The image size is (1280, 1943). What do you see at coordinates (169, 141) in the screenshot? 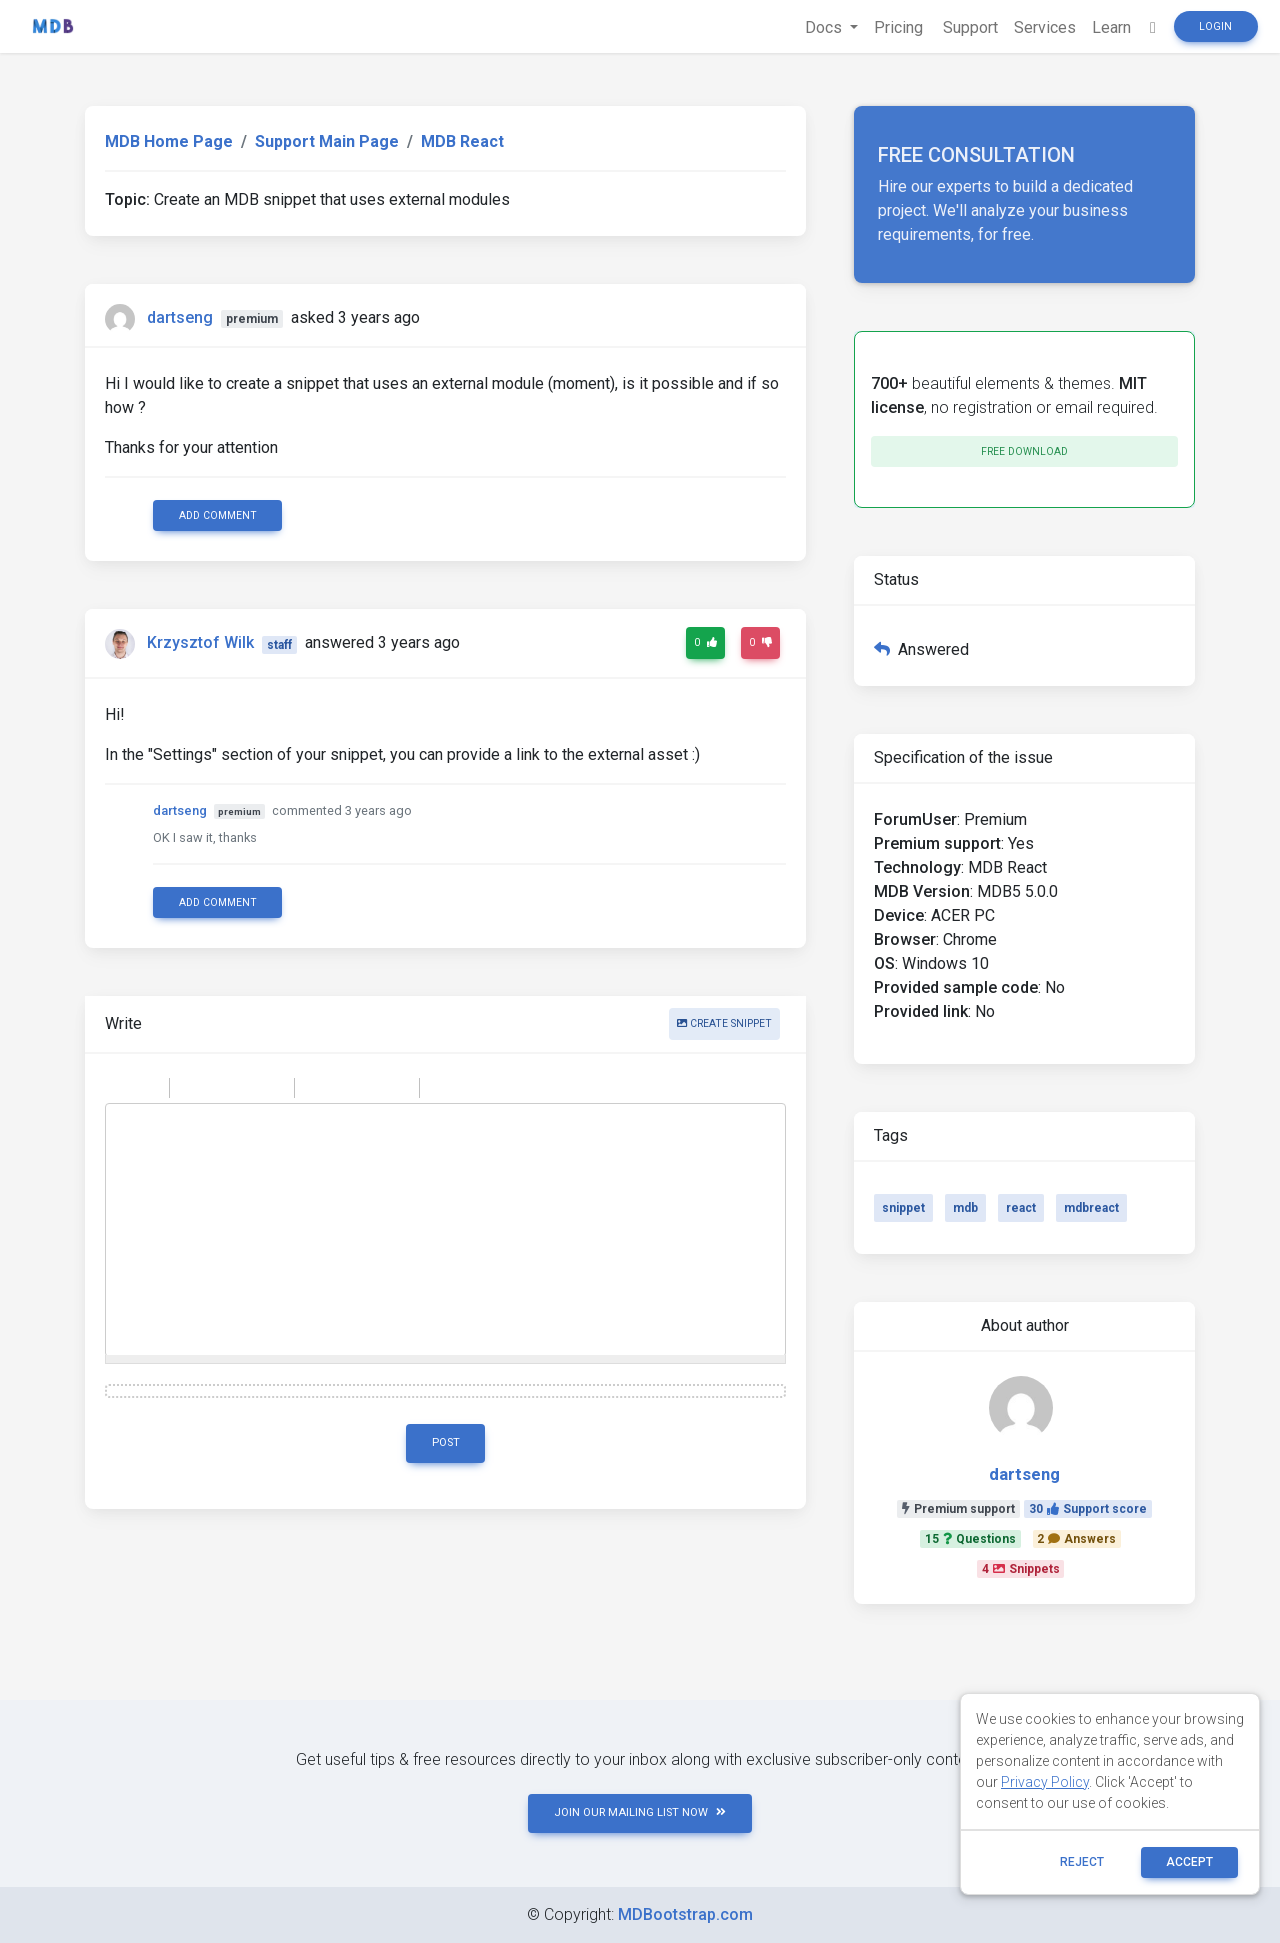
I see `MDB Home Page` at bounding box center [169, 141].